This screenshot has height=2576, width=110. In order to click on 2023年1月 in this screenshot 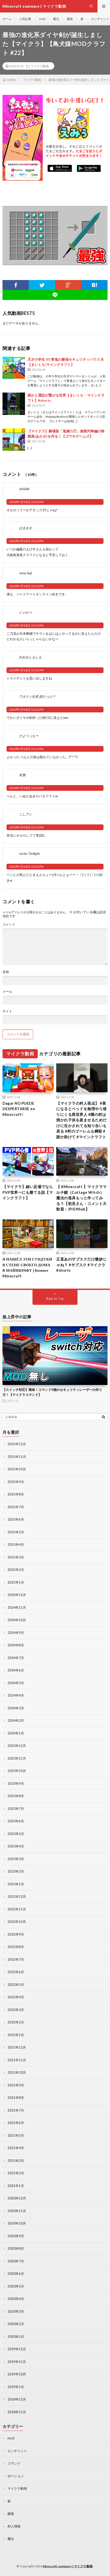, I will do `click(16, 1884)`.